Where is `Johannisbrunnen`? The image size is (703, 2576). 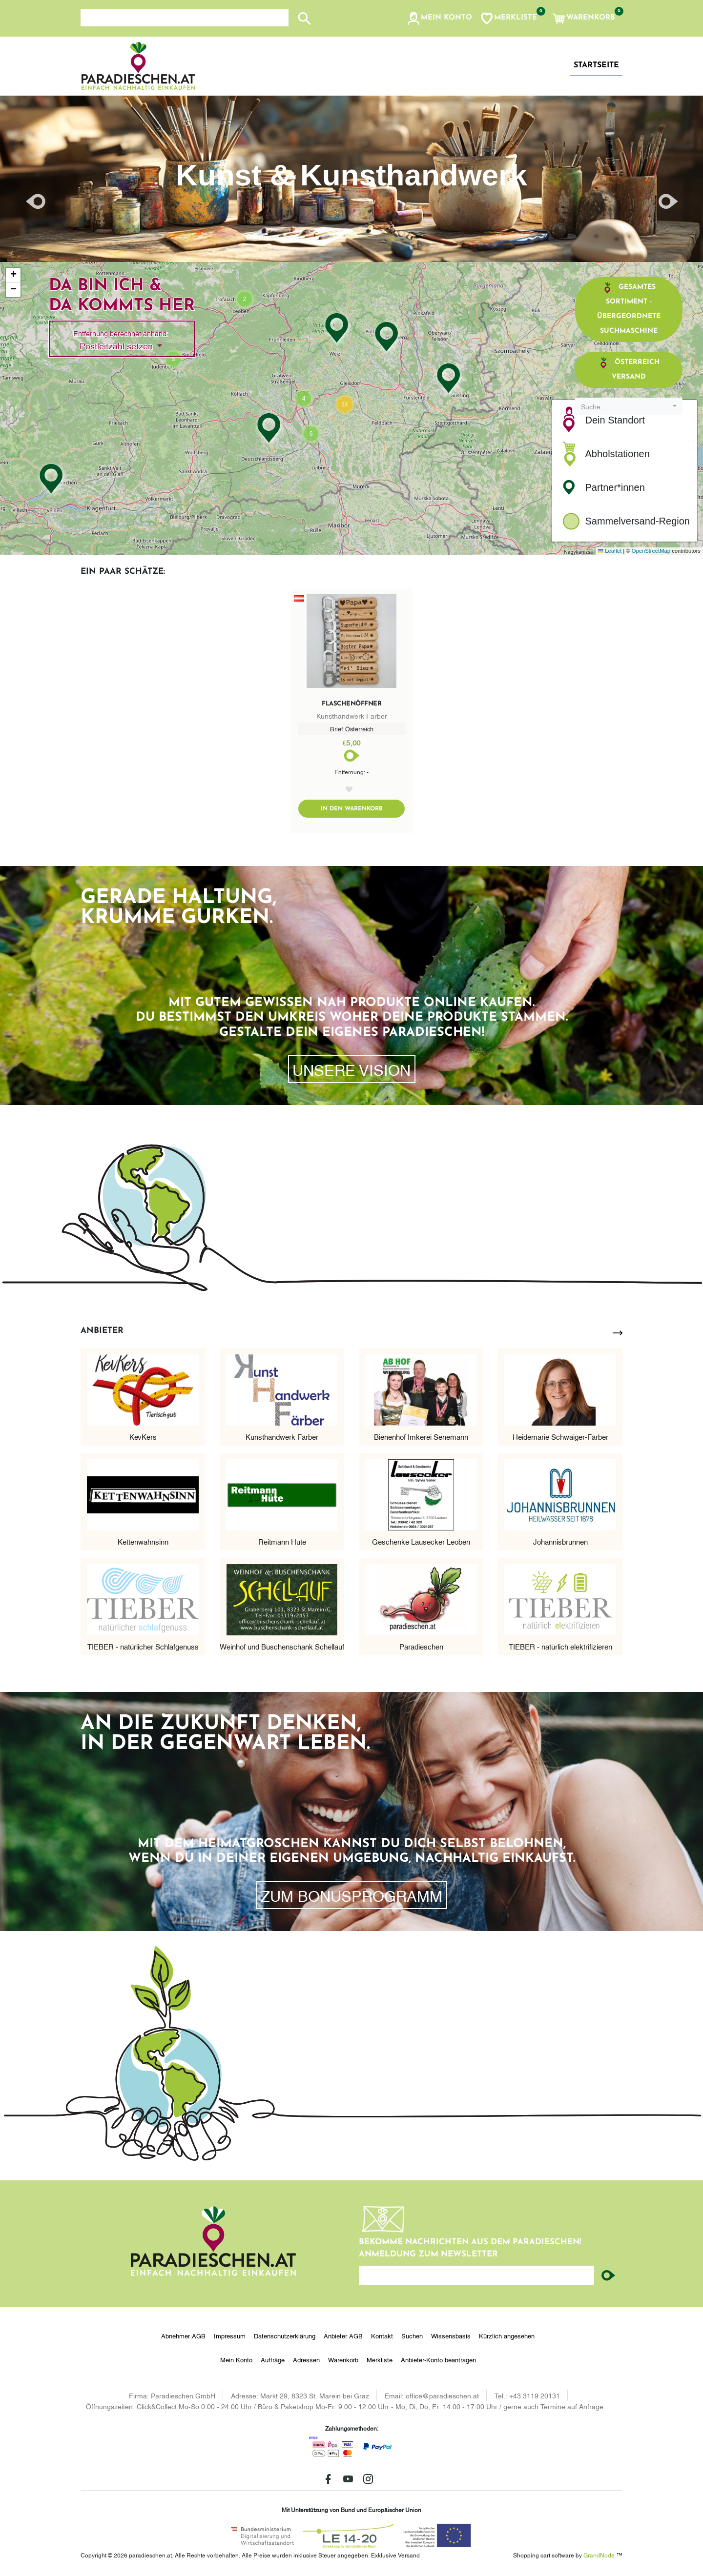 Johannisbrunnen is located at coordinates (560, 1541).